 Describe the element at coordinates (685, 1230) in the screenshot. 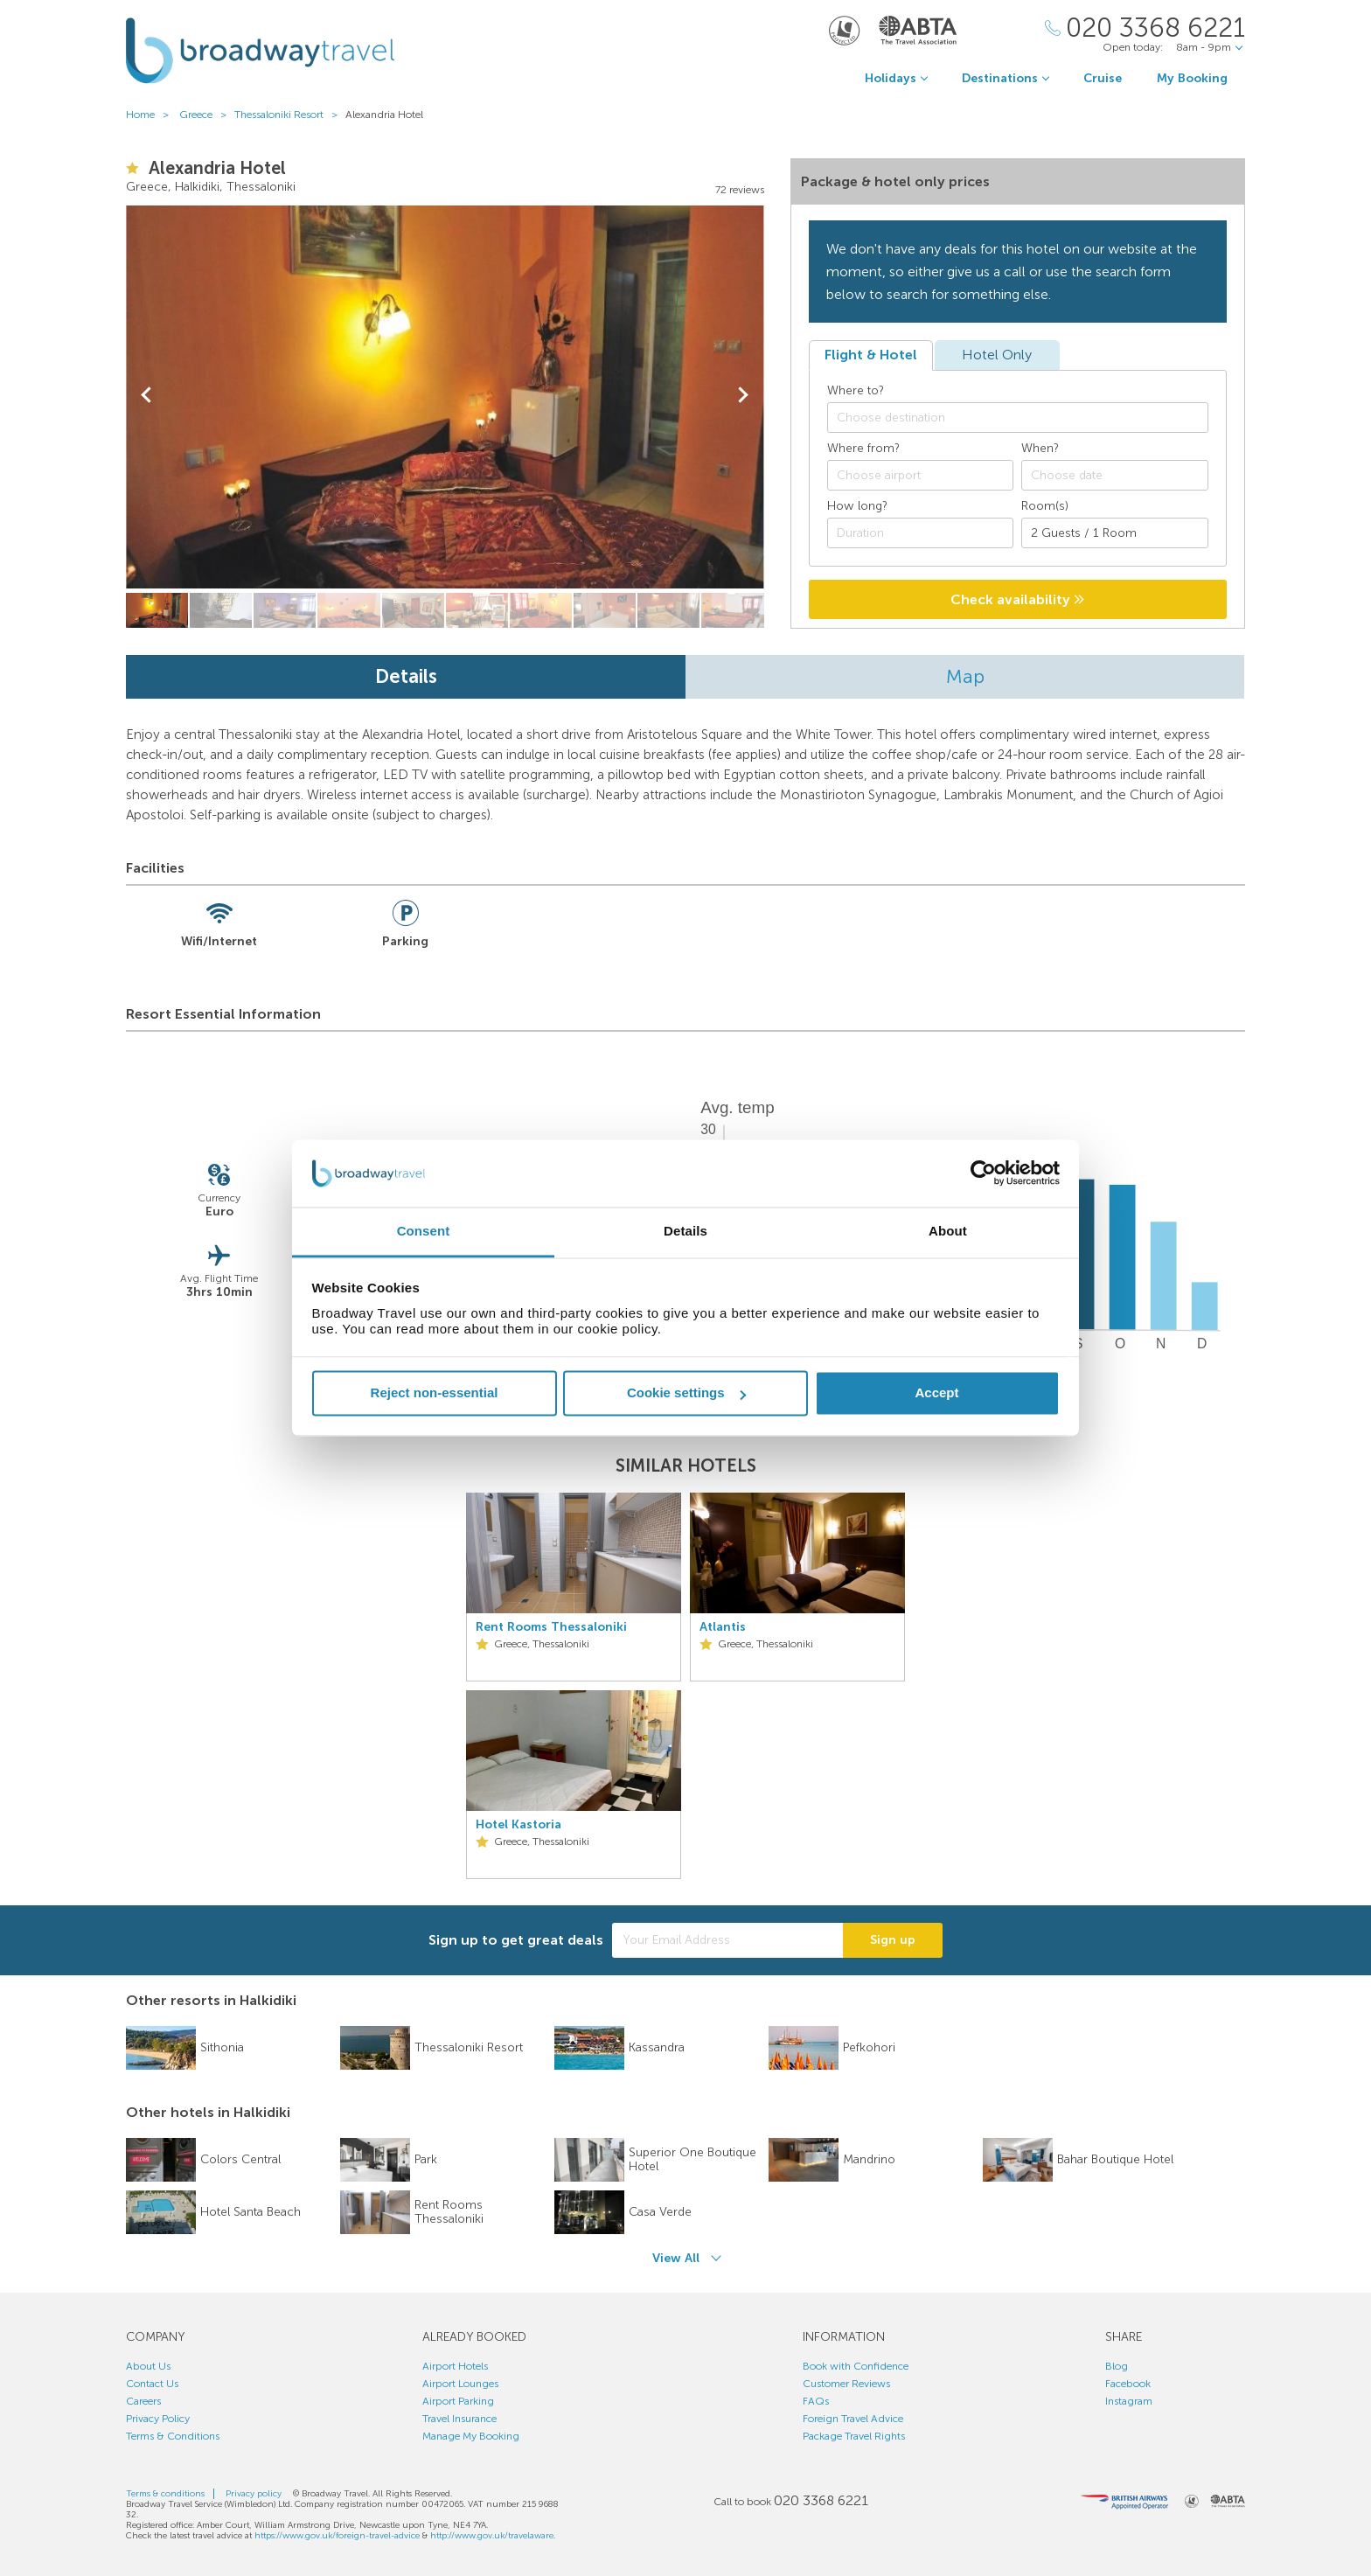

I see `Details [tab]` at that location.